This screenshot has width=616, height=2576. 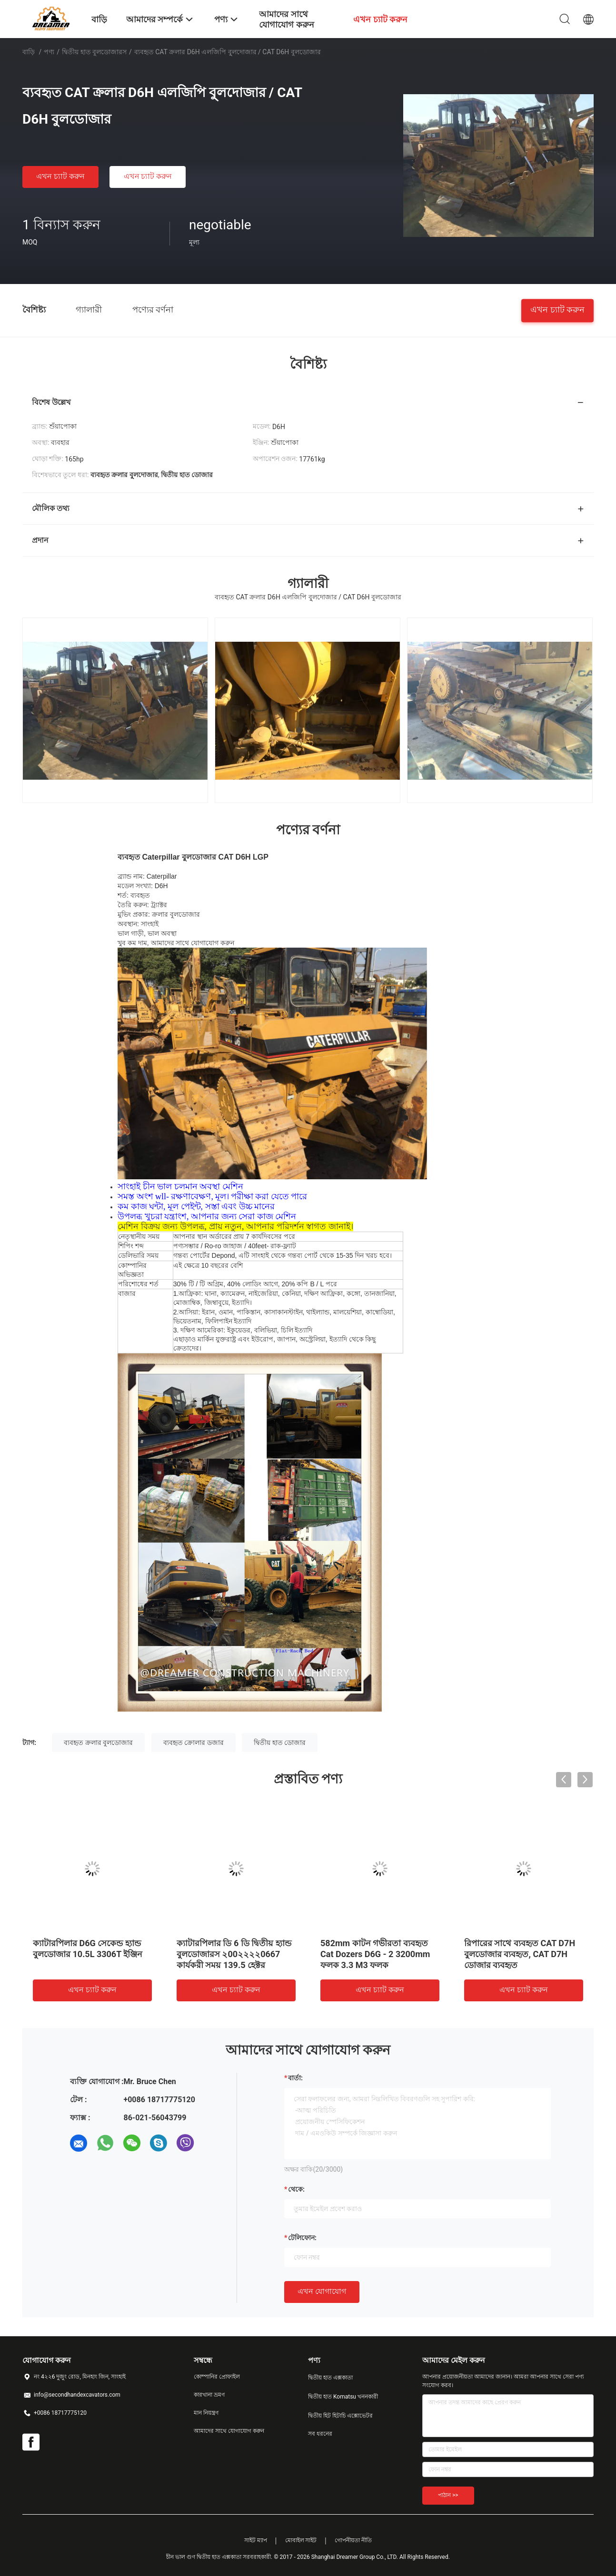 What do you see at coordinates (448, 2495) in the screenshot?
I see `পাঠান >>` at bounding box center [448, 2495].